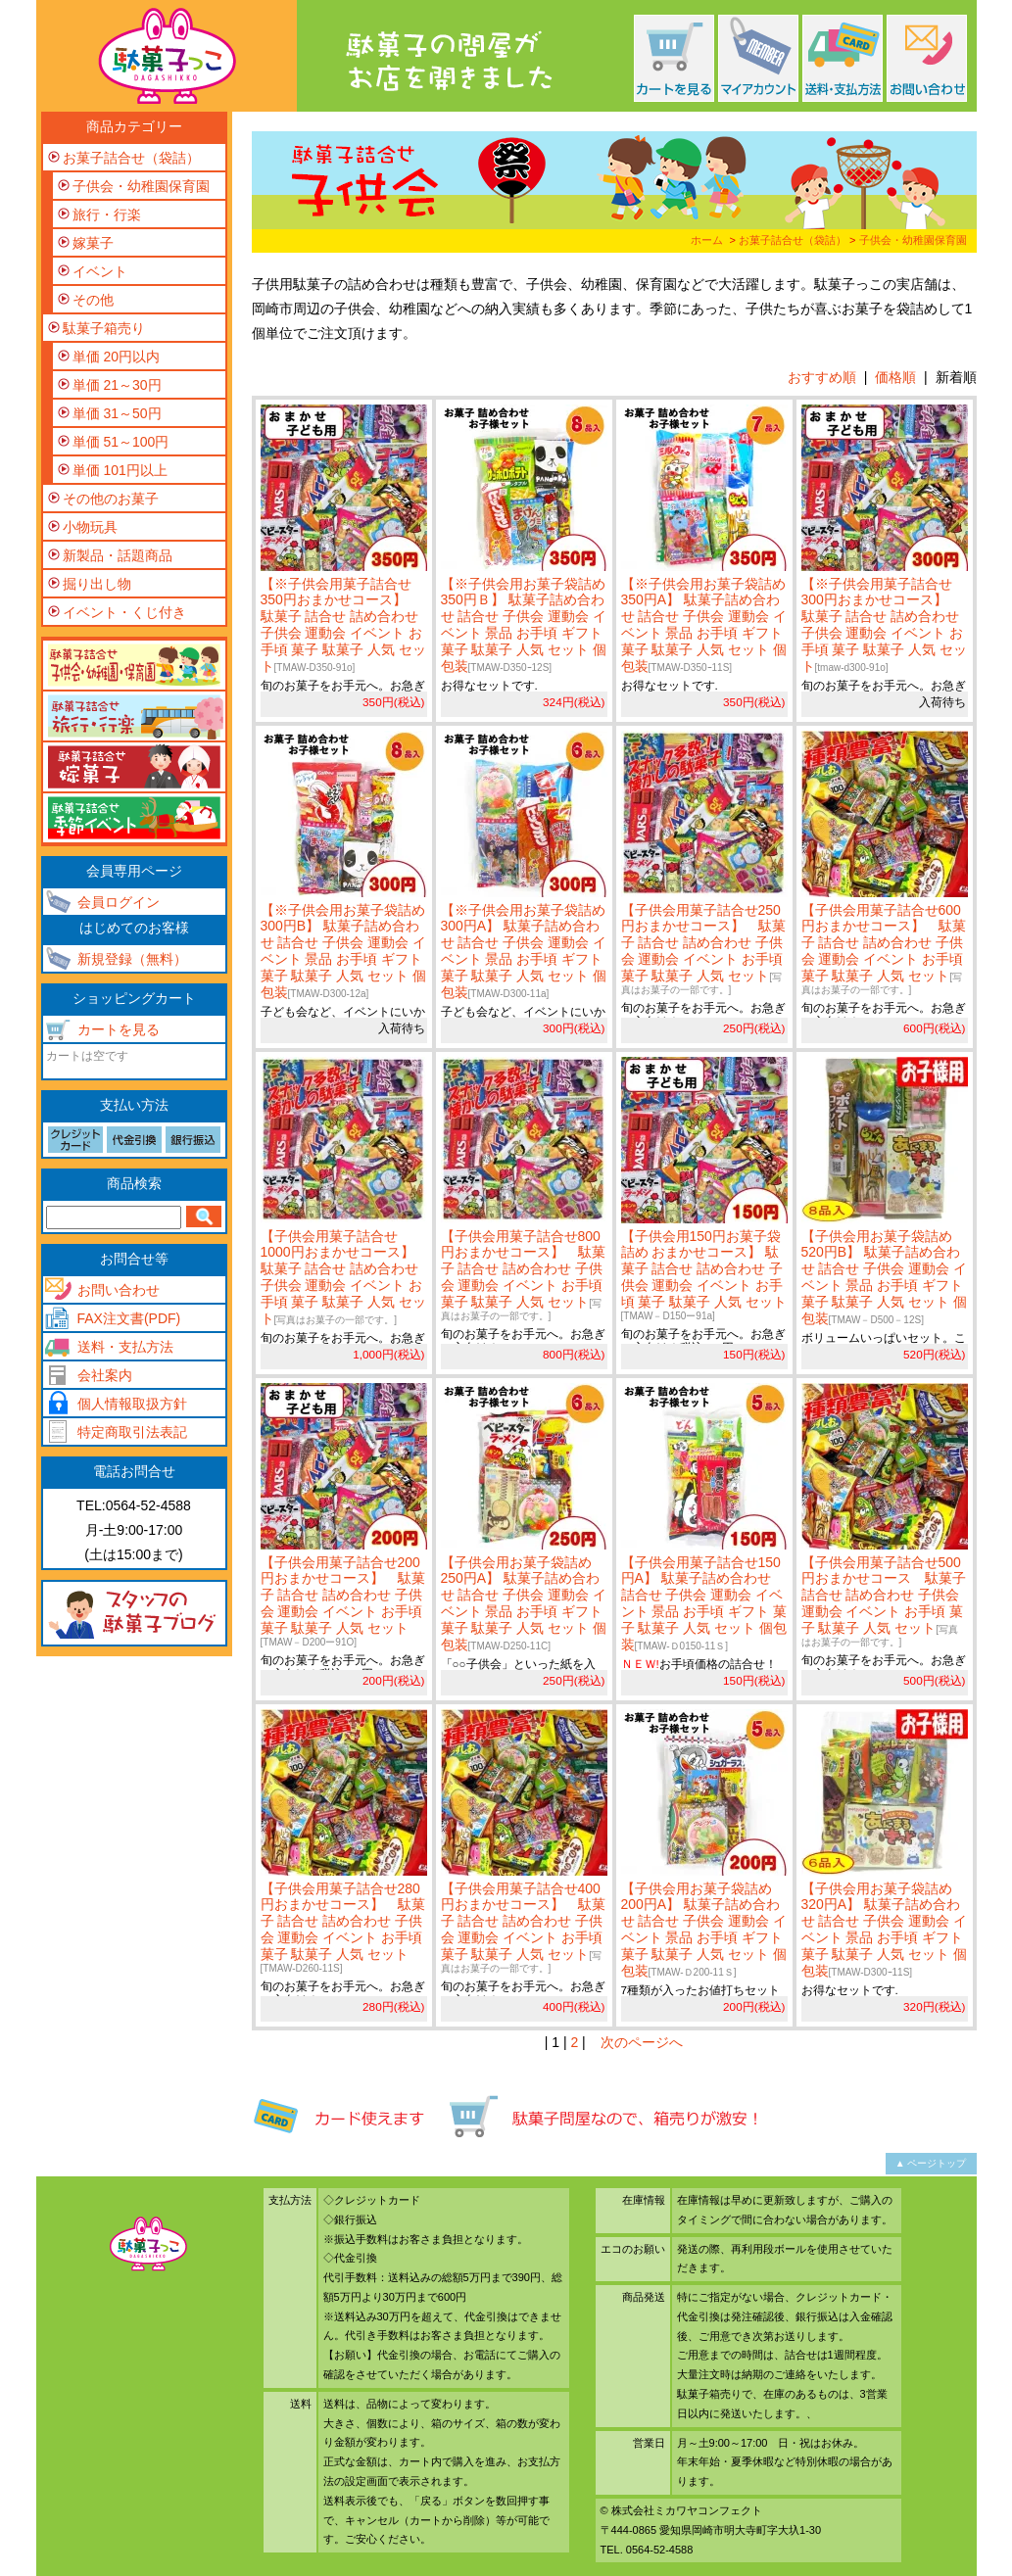 This screenshot has width=1012, height=2576. Describe the element at coordinates (116, 356) in the screenshot. I see `単価 20円以内` at that location.